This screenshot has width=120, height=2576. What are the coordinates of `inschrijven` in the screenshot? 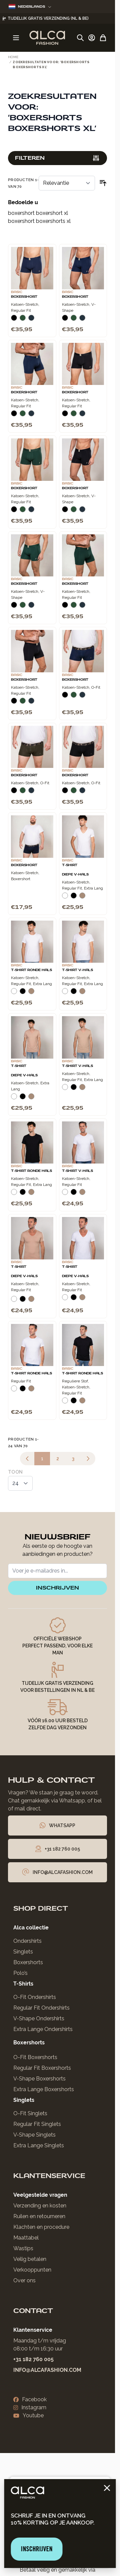 It's located at (57, 1587).